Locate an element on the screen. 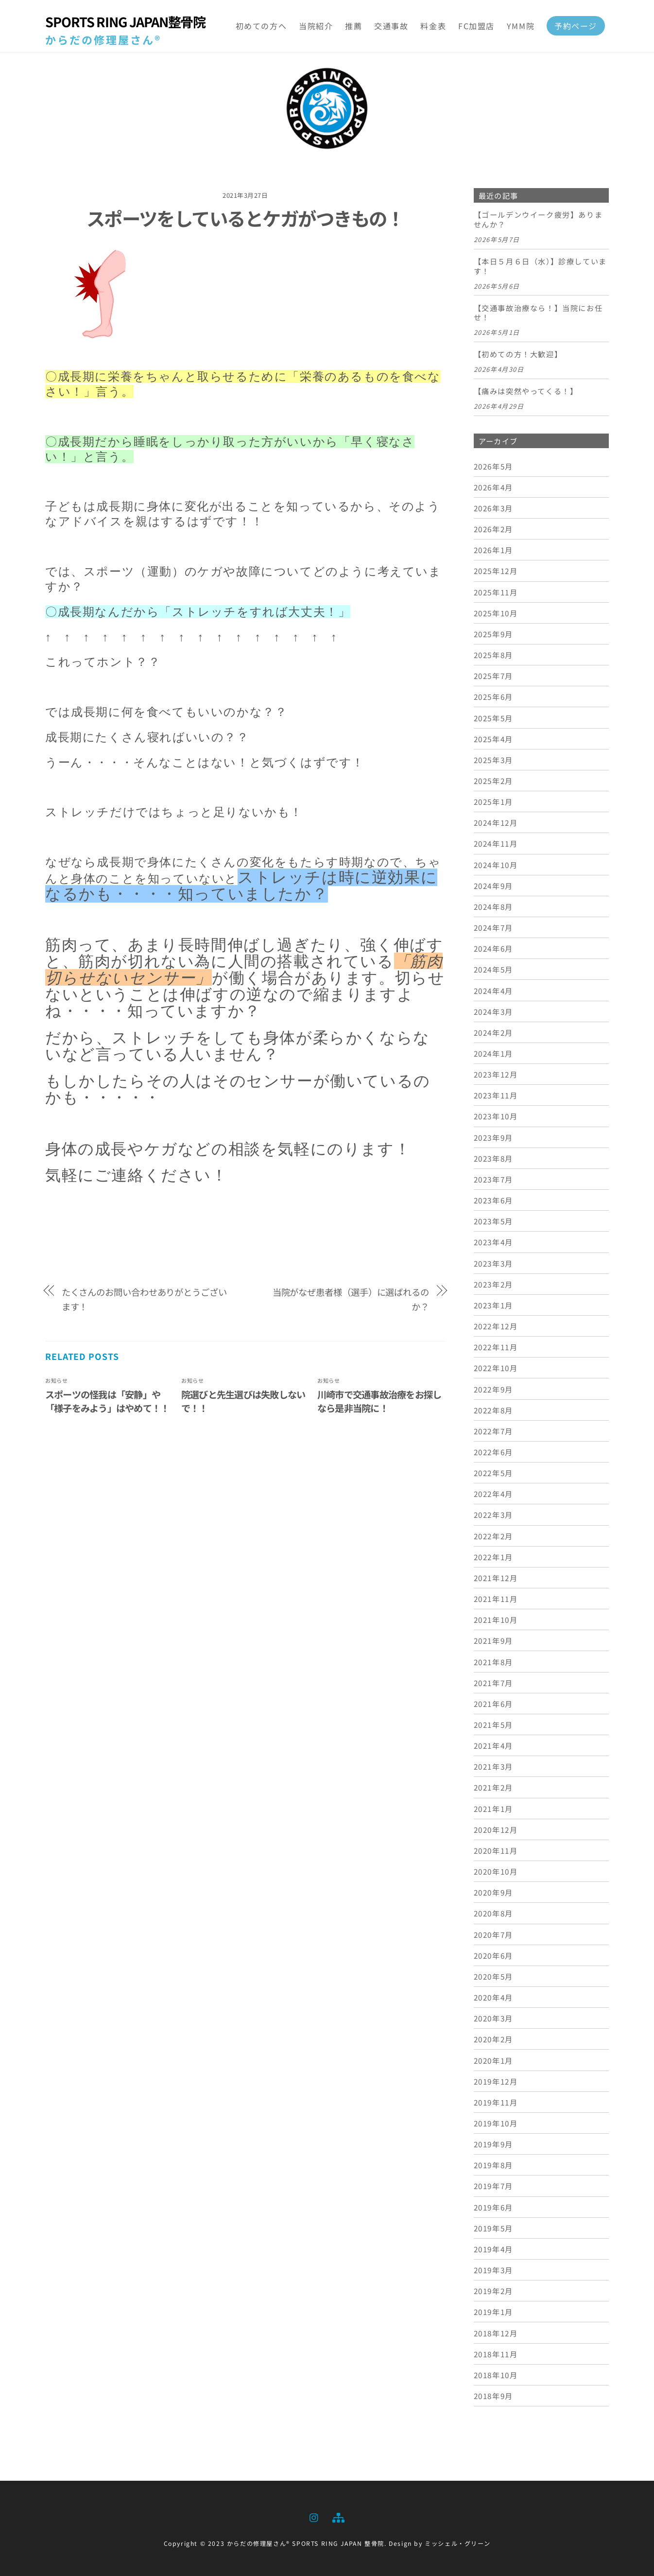 This screenshot has height=2576, width=654. 2020年10月 is located at coordinates (496, 1871).